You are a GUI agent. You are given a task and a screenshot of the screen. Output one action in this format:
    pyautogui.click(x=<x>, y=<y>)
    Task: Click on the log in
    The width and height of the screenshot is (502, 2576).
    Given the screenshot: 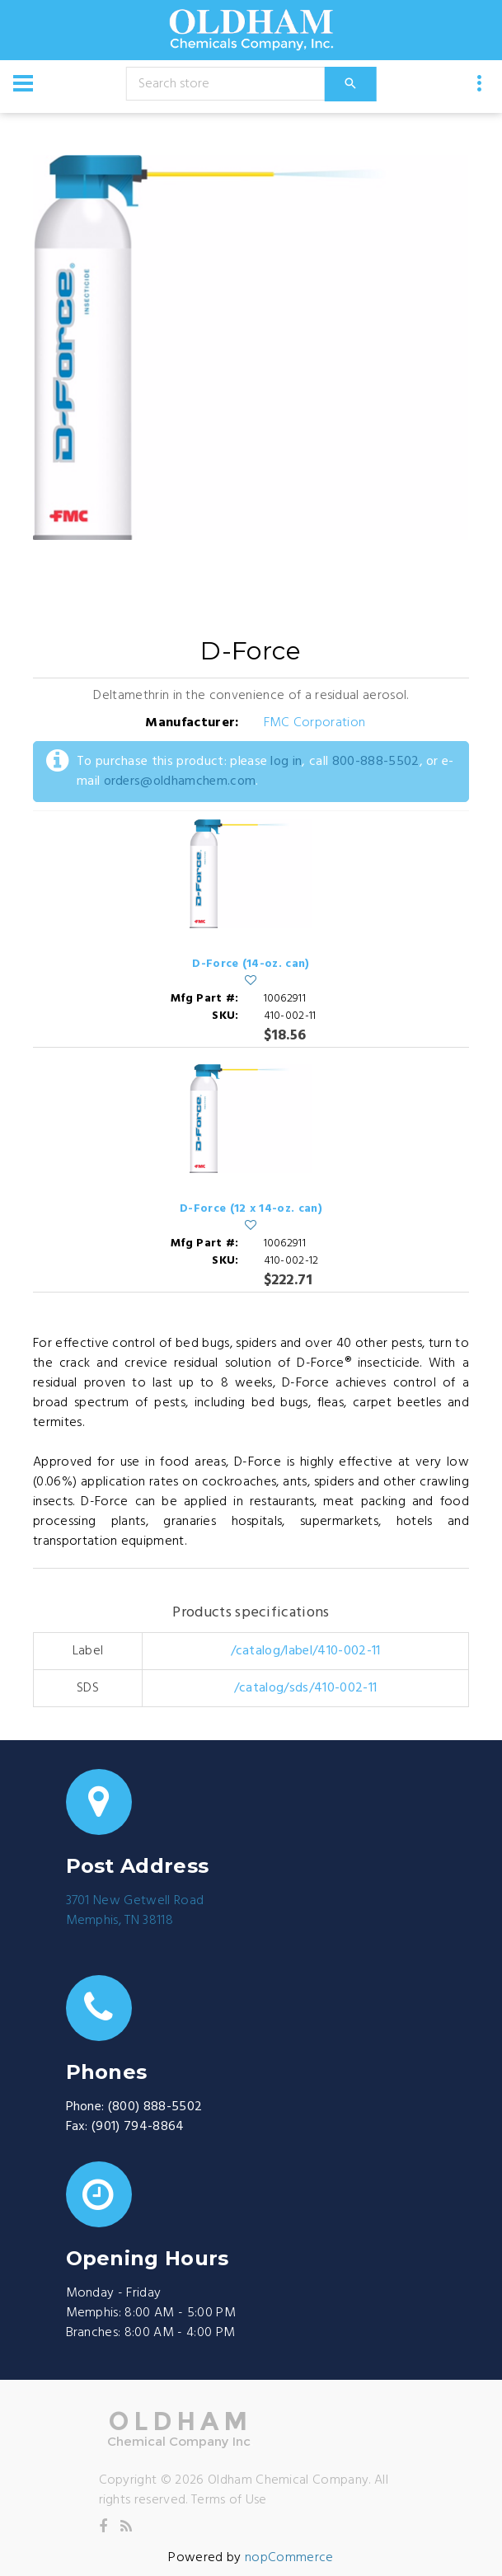 What is the action you would take?
    pyautogui.click(x=286, y=761)
    